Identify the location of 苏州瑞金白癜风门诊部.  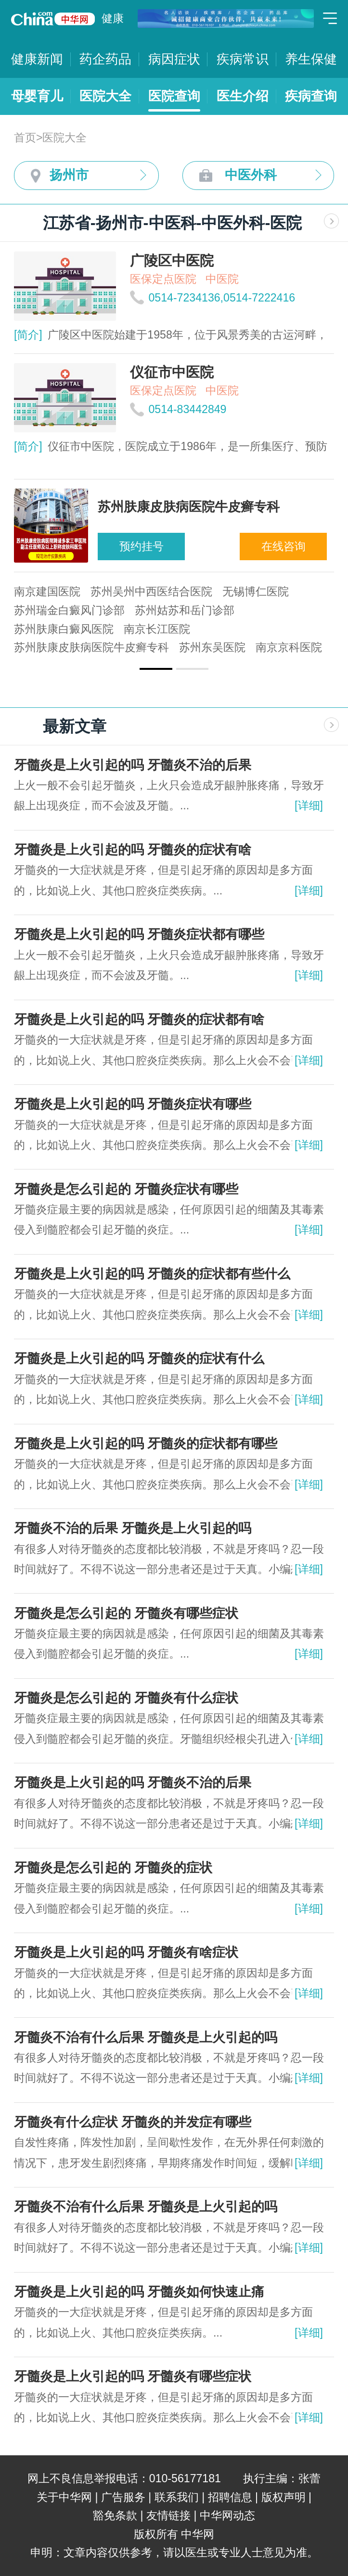
(69, 610).